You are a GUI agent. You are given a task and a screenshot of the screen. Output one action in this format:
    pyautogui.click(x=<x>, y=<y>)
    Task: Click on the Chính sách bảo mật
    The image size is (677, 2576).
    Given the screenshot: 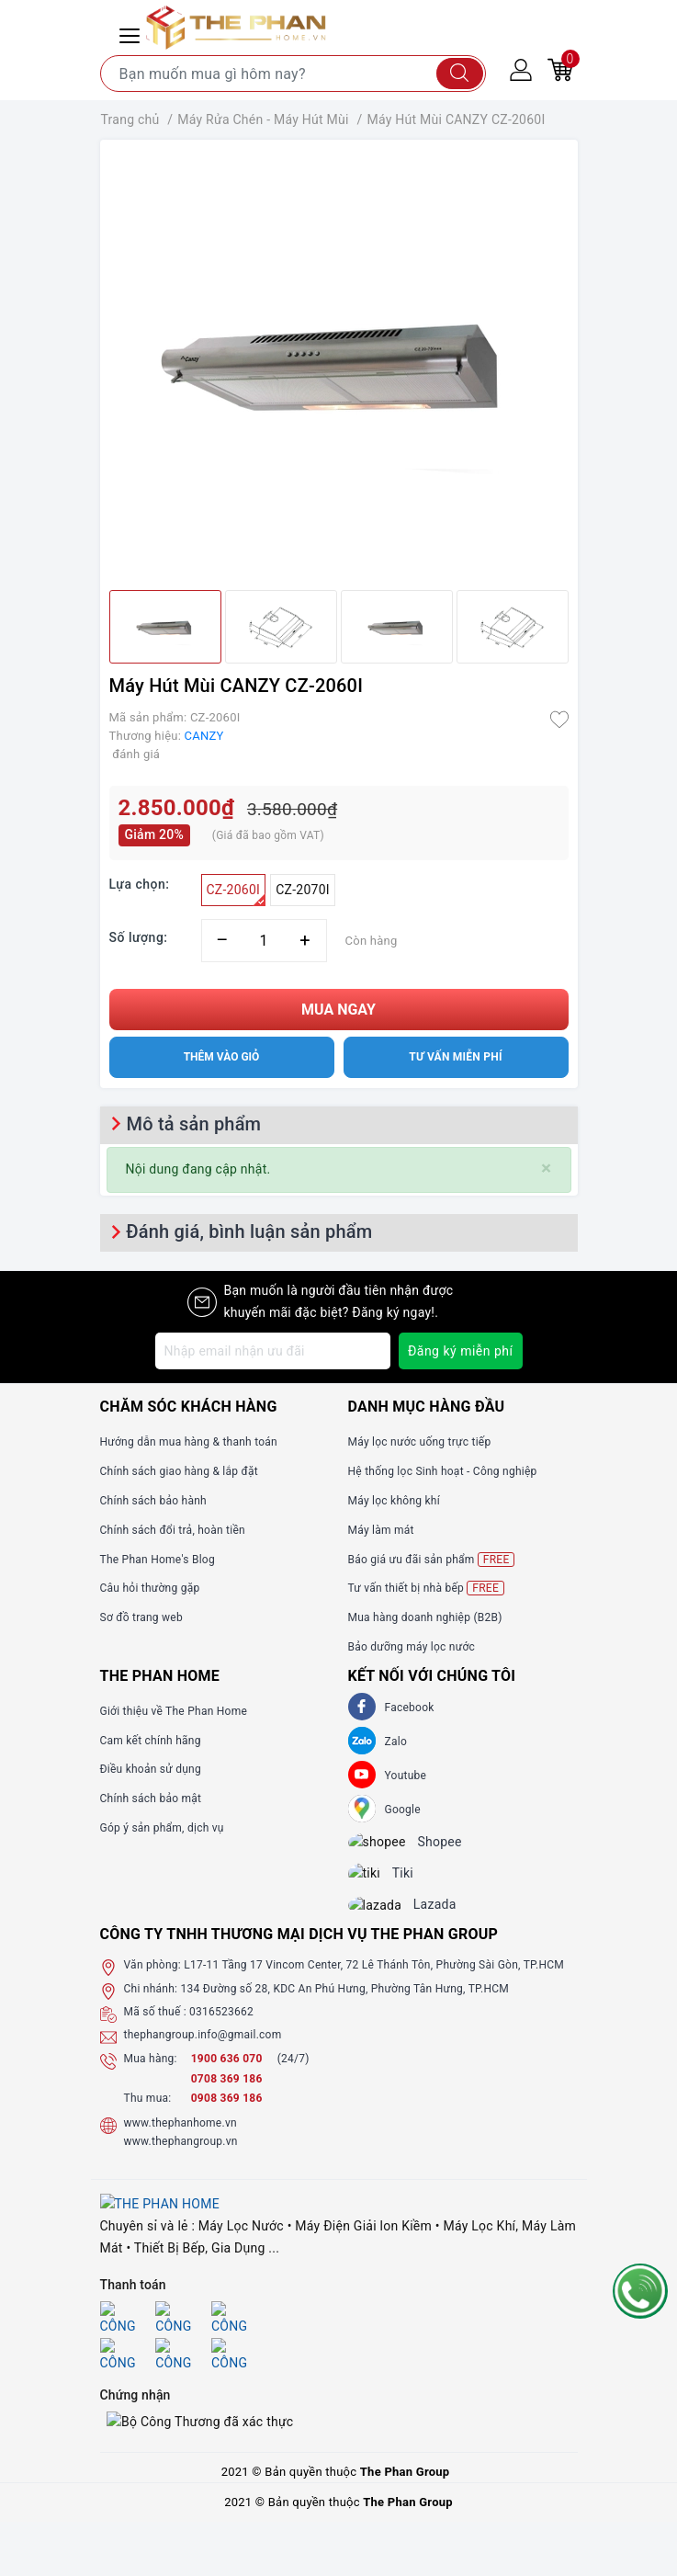 What is the action you would take?
    pyautogui.click(x=151, y=1798)
    